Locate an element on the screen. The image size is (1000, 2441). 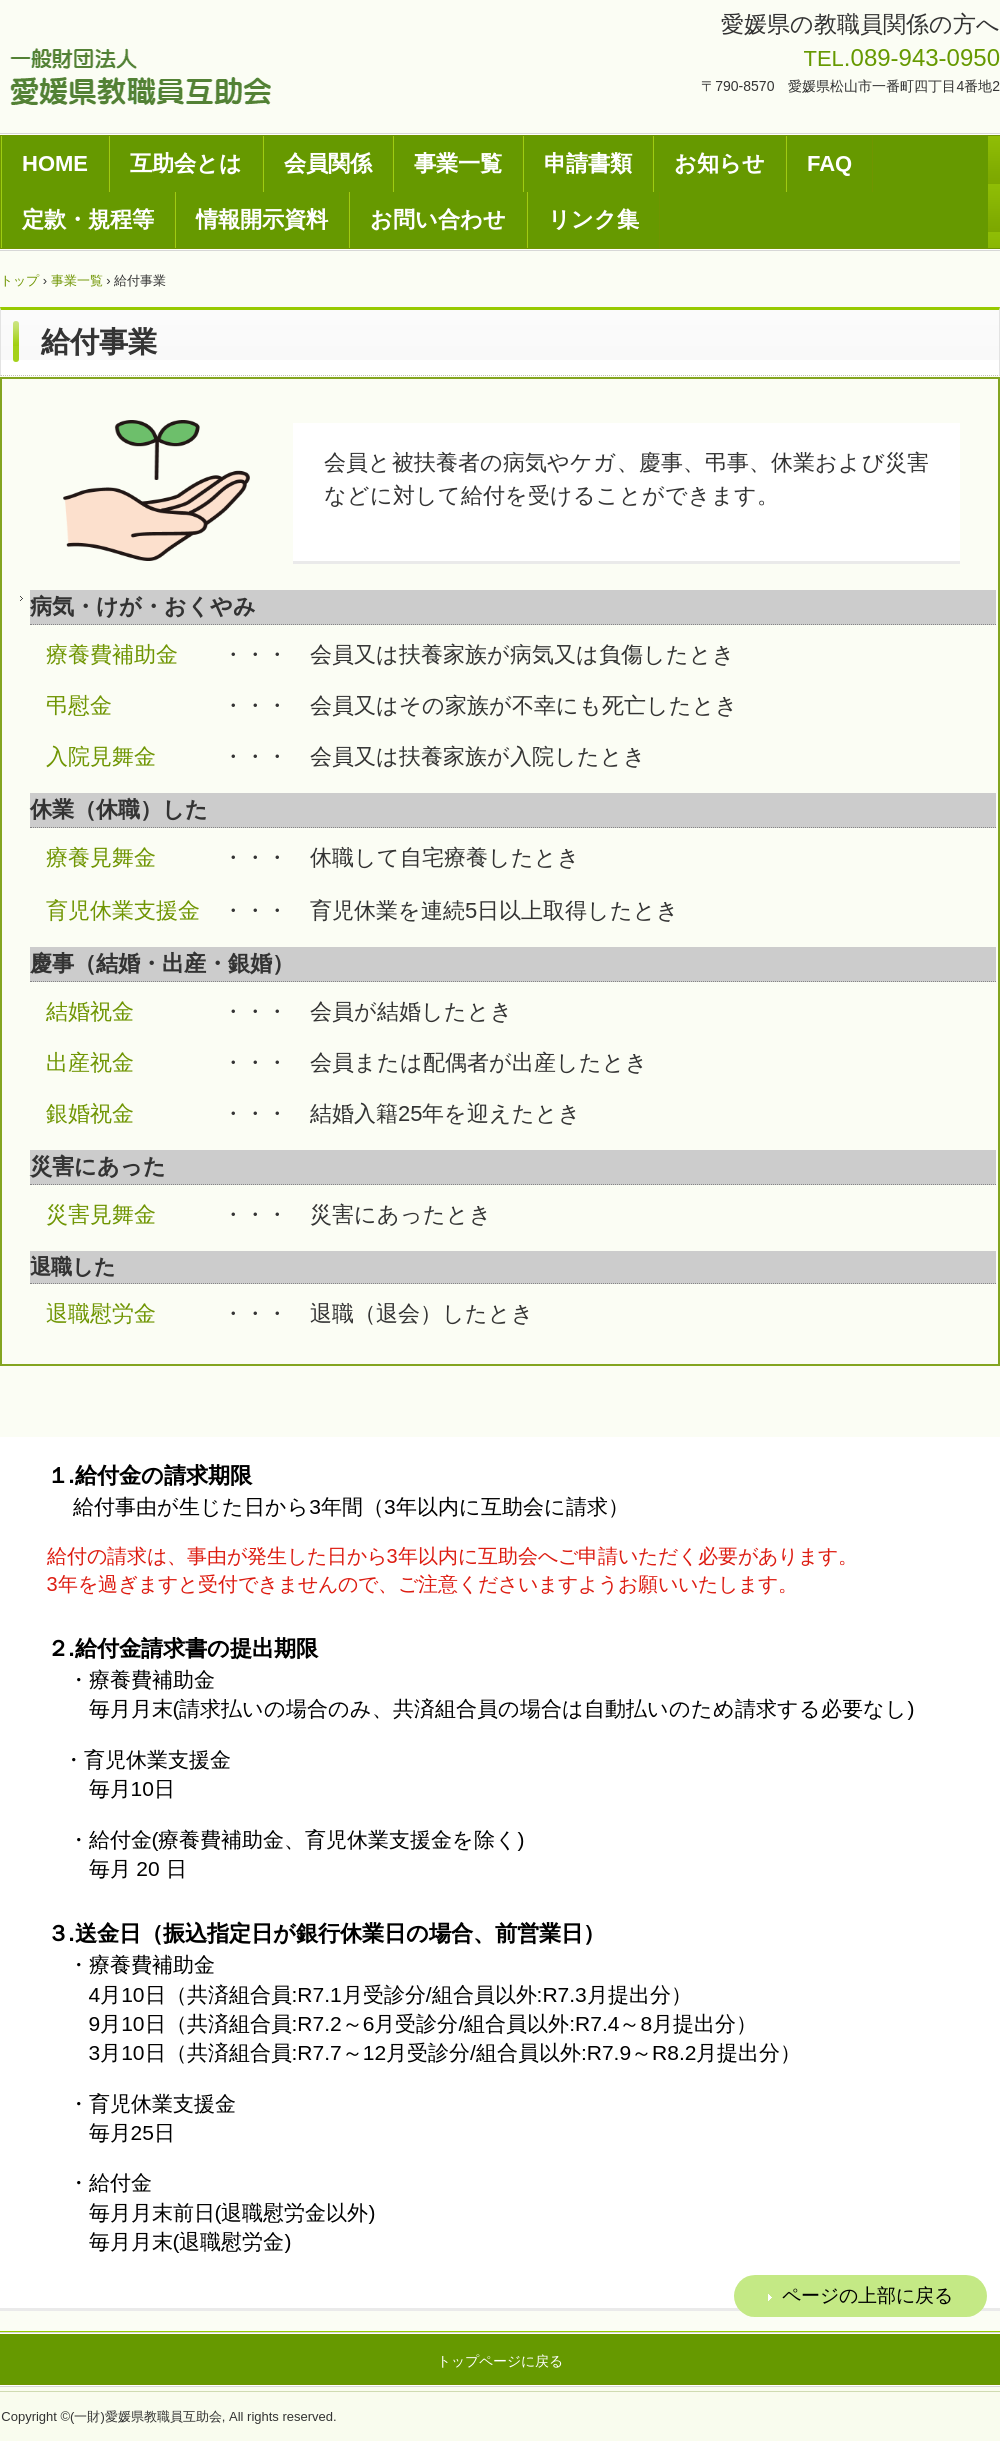
互助会とは is located at coordinates (186, 163).